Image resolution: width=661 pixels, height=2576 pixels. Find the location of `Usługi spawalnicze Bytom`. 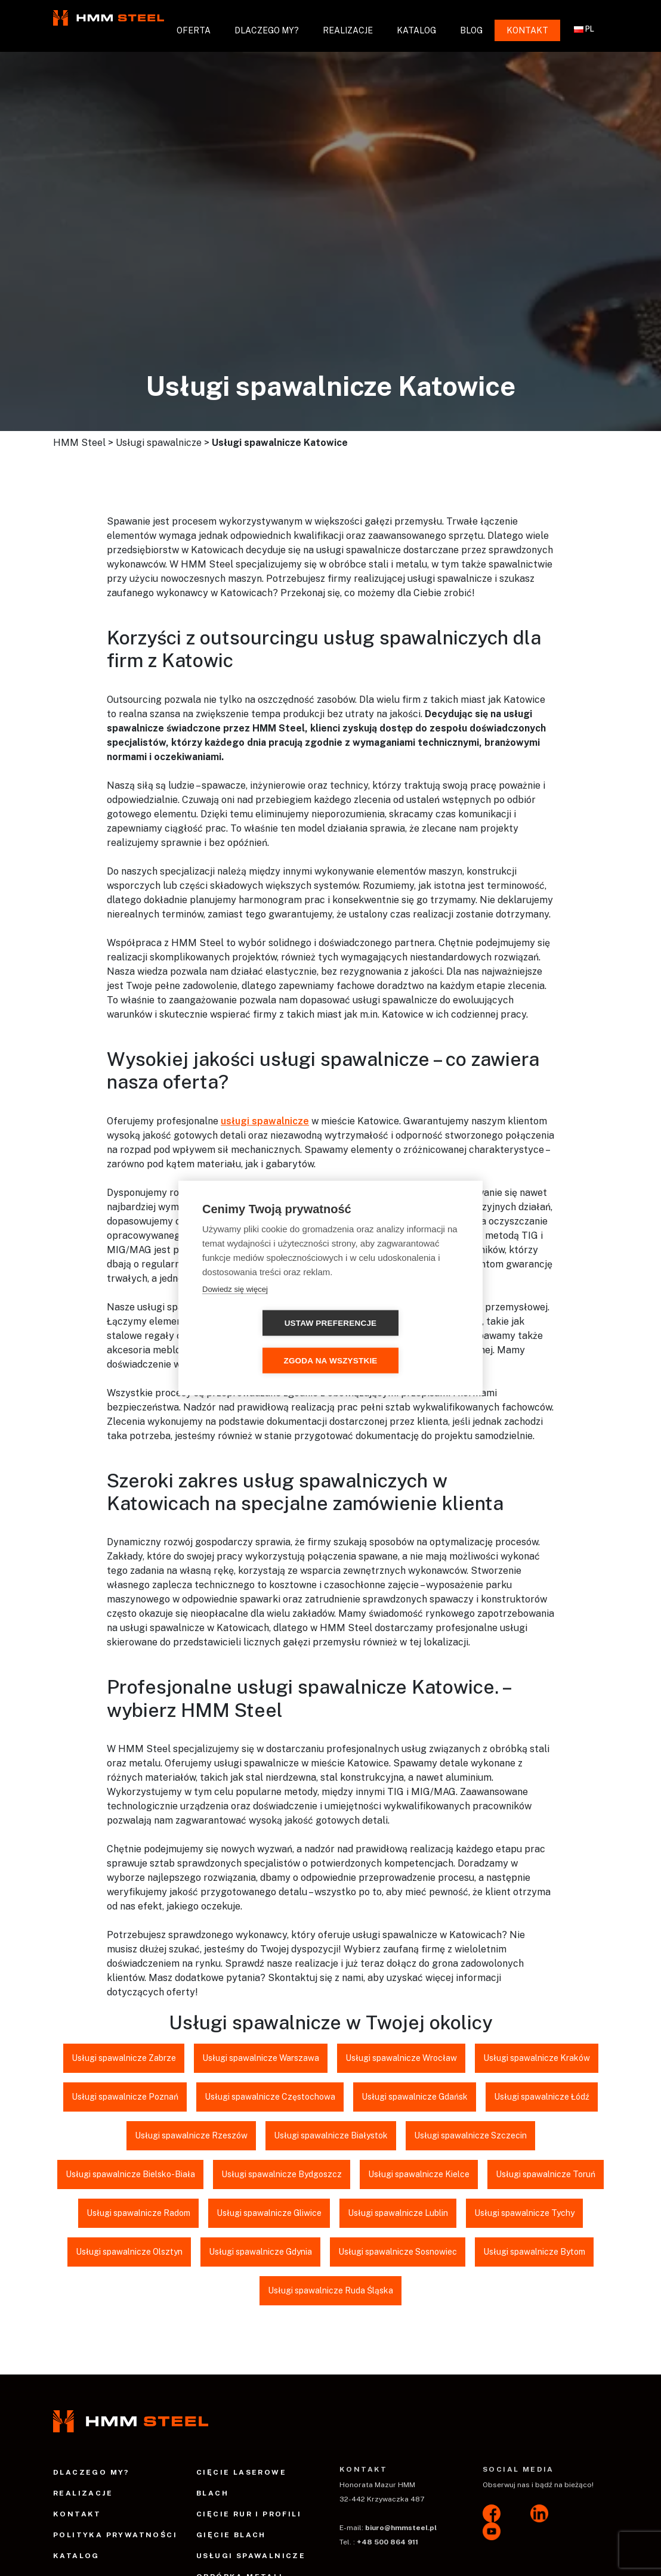

Usługi spawalnicze Bytom is located at coordinates (534, 2251).